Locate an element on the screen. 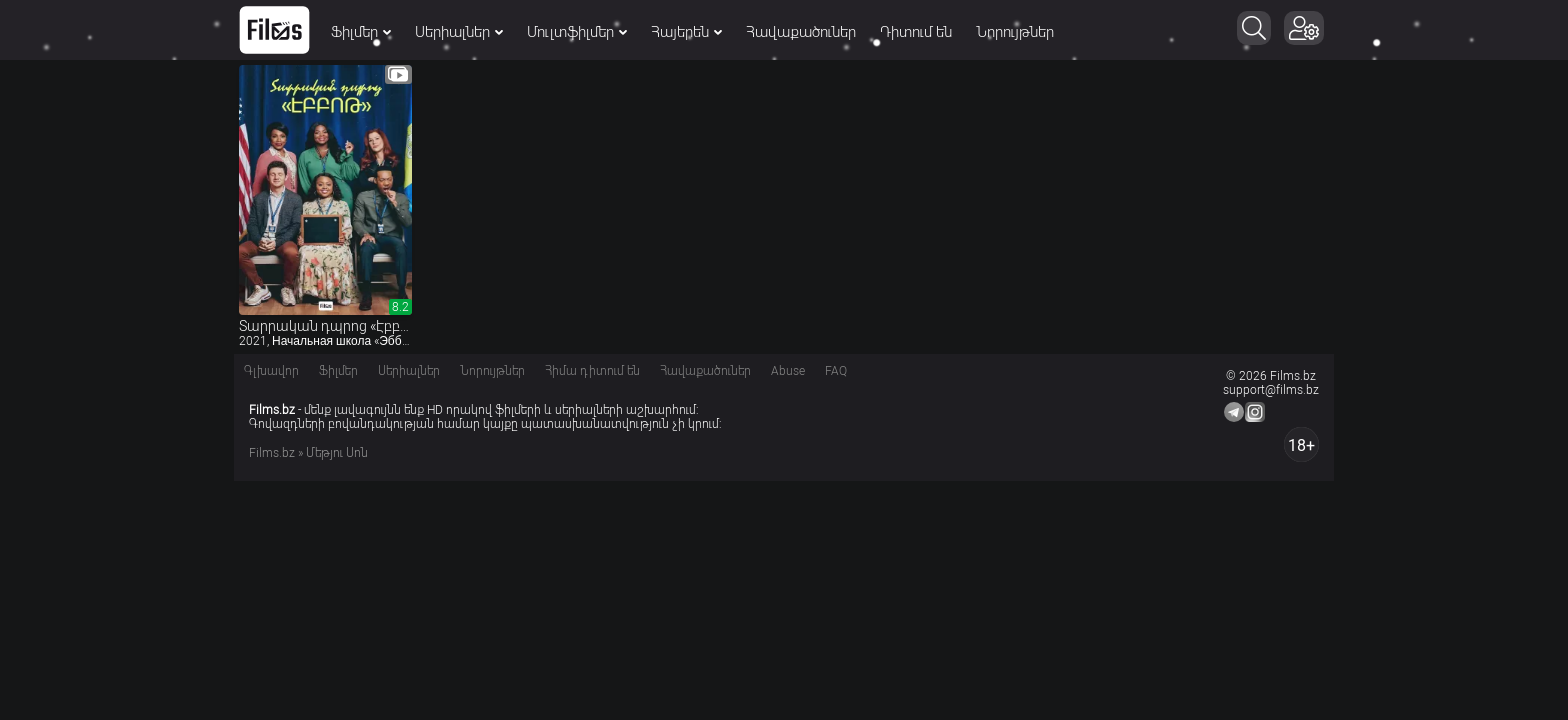 Image resolution: width=1568 pixels, height=720 pixels. Ֆիլմեր is located at coordinates (361, 32).